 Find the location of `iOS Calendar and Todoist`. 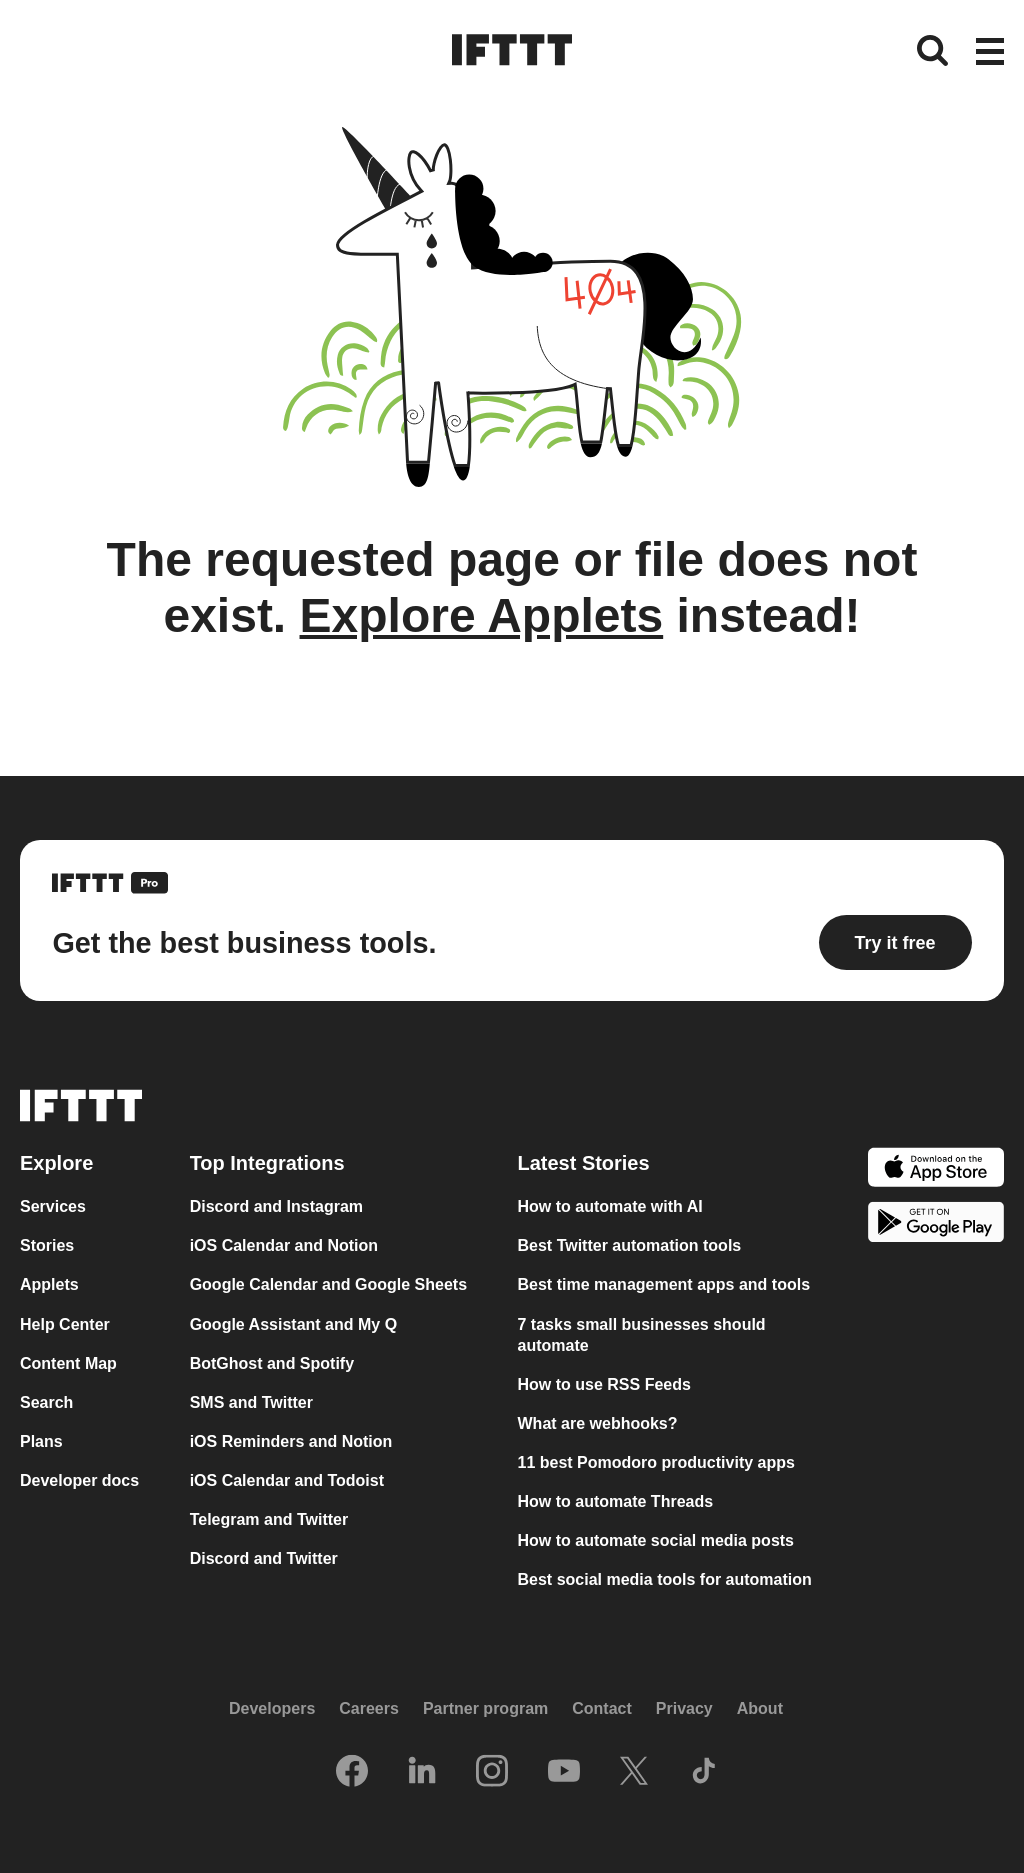

iOS Calendar and Todoist is located at coordinates (287, 1480).